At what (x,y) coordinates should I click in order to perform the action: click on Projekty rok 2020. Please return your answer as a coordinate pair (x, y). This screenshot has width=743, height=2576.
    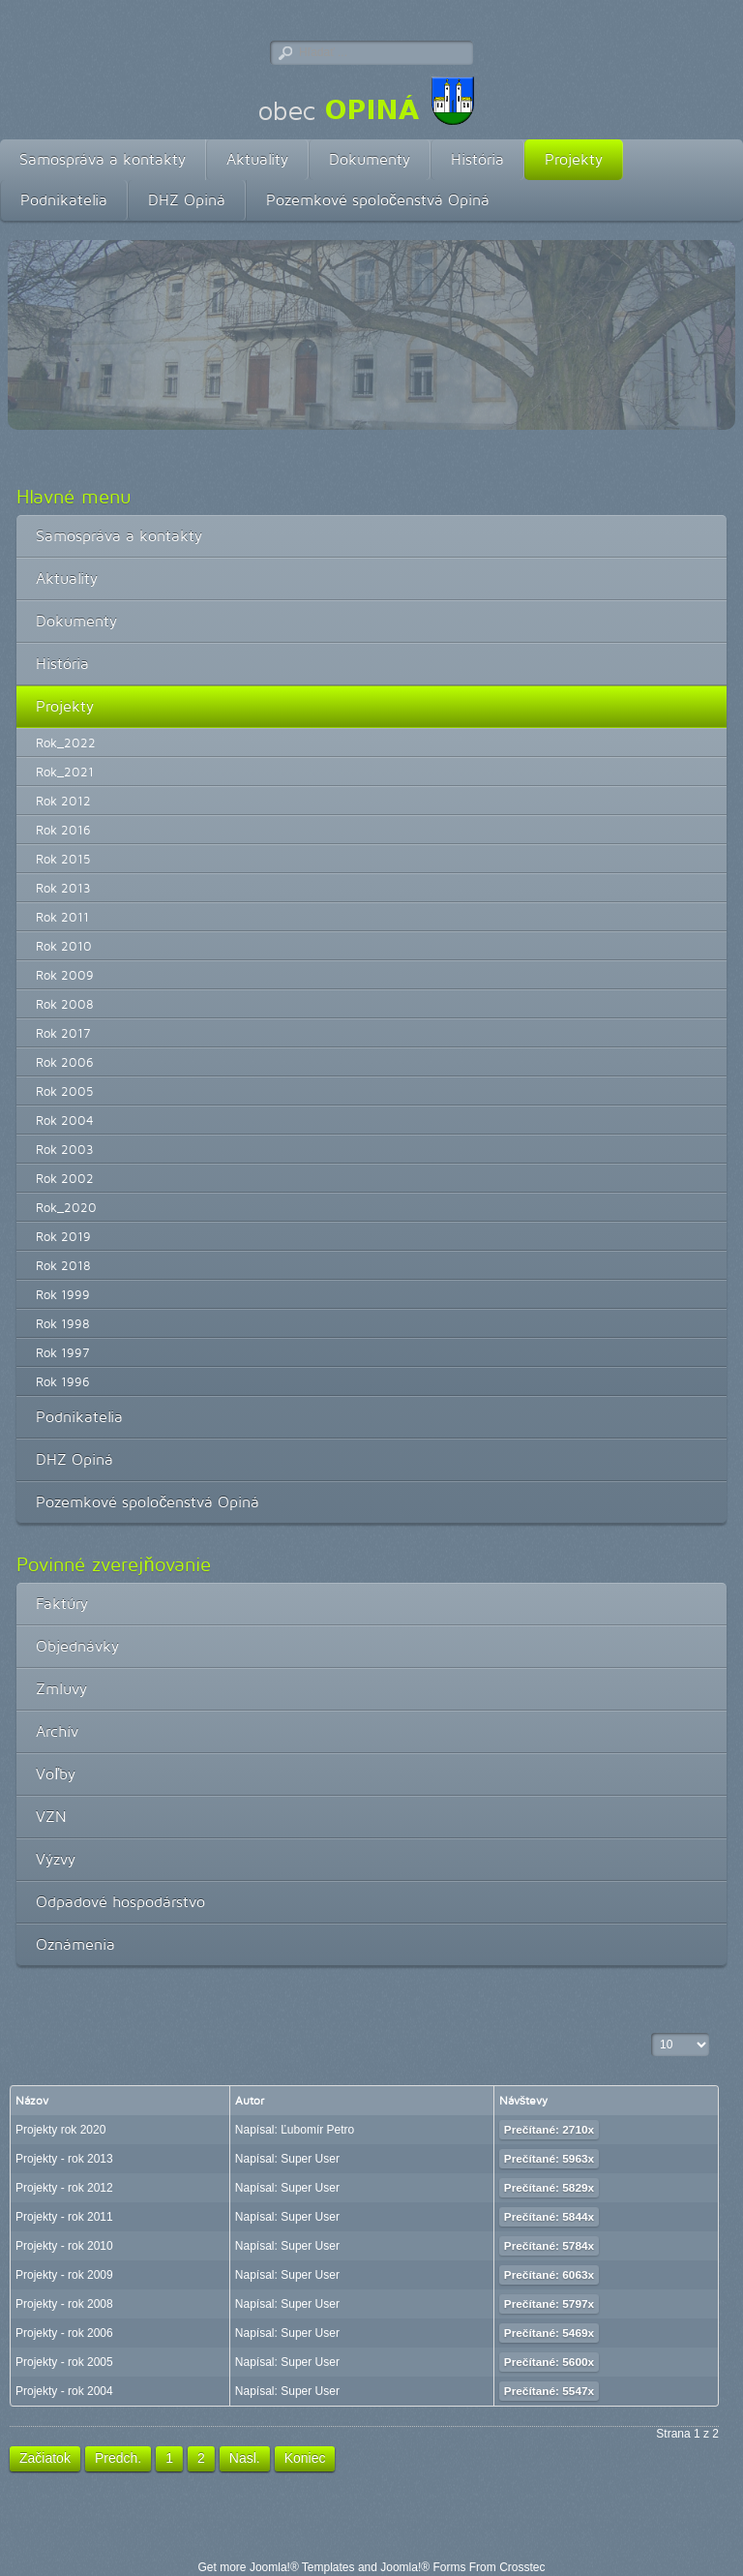
    Looking at the image, I should click on (60, 2130).